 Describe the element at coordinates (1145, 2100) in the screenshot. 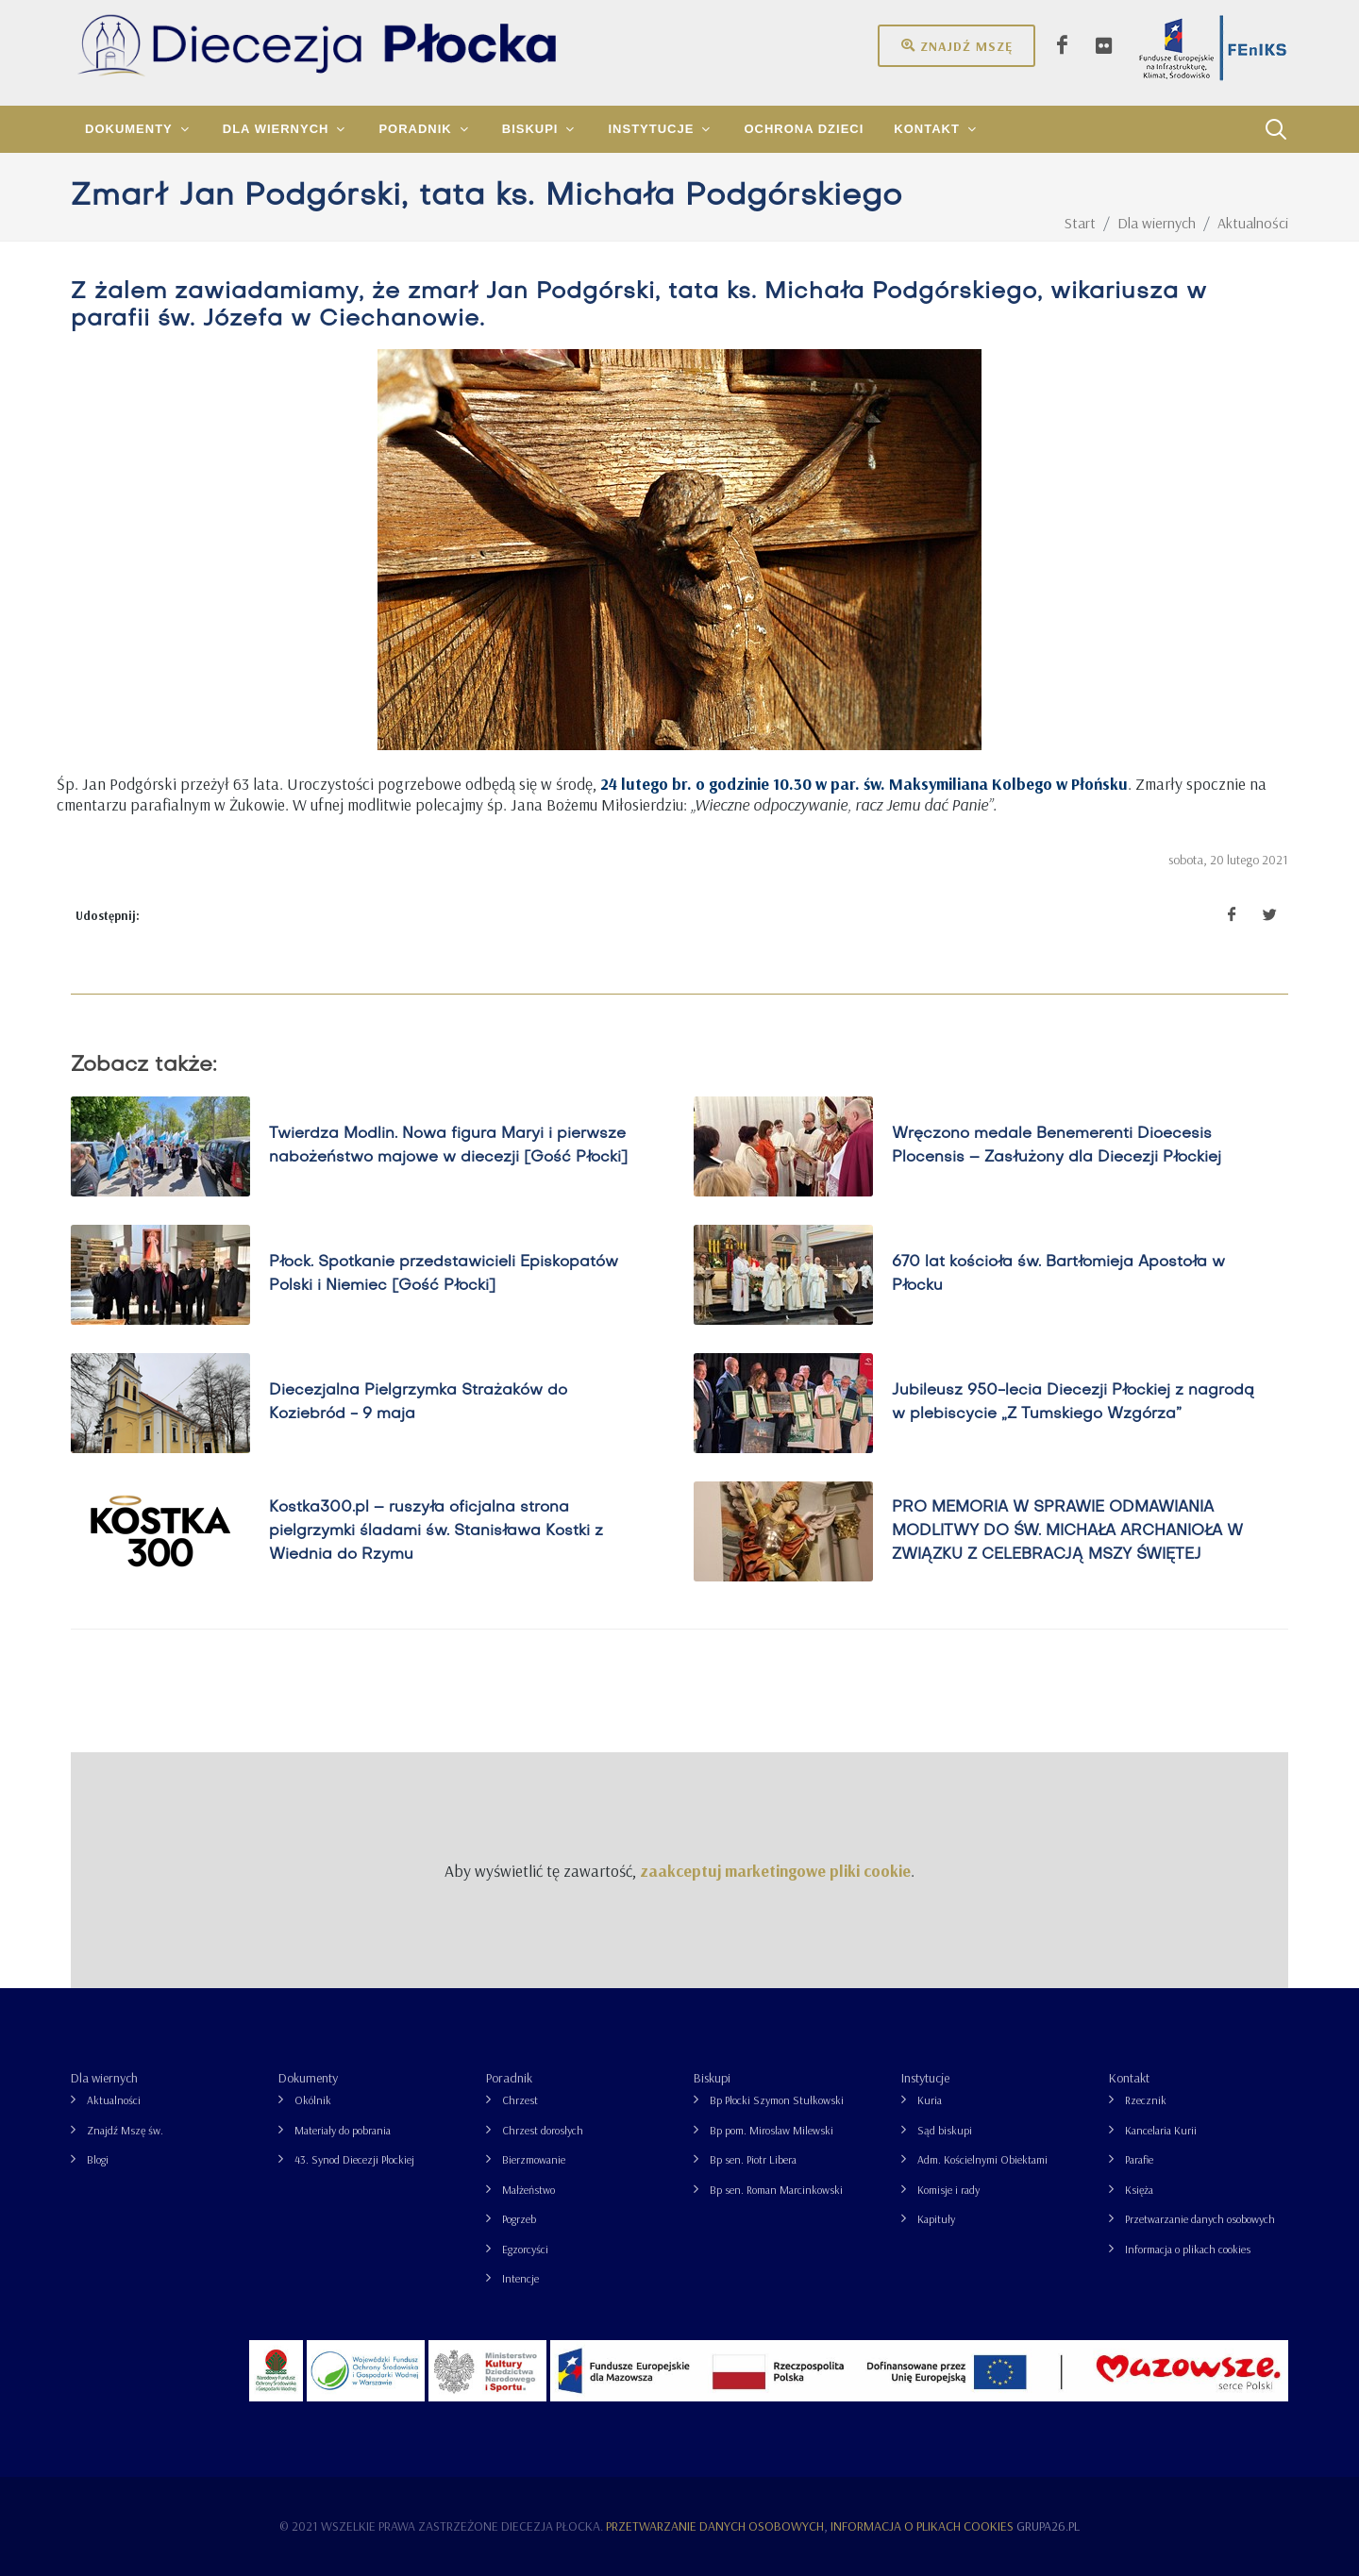

I see `Rzecznik` at that location.